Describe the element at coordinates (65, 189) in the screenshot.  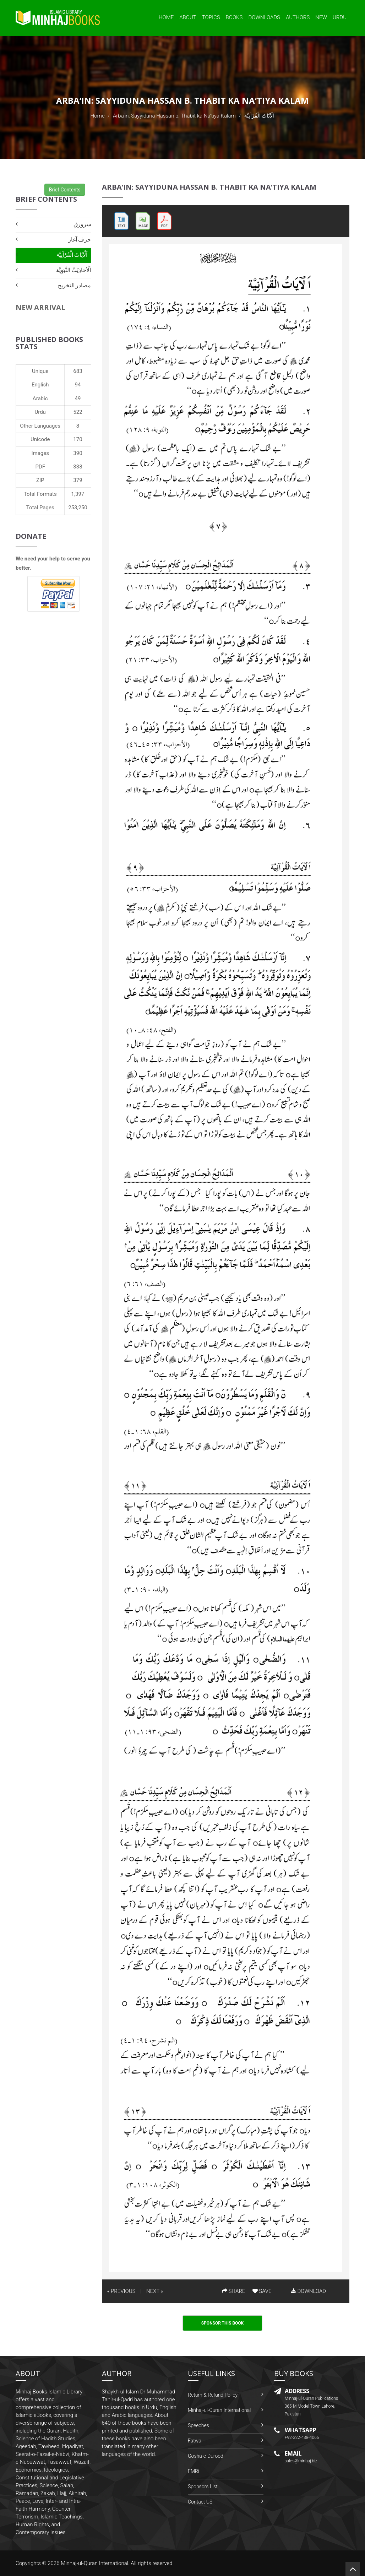
I see `Brief Contents` at that location.